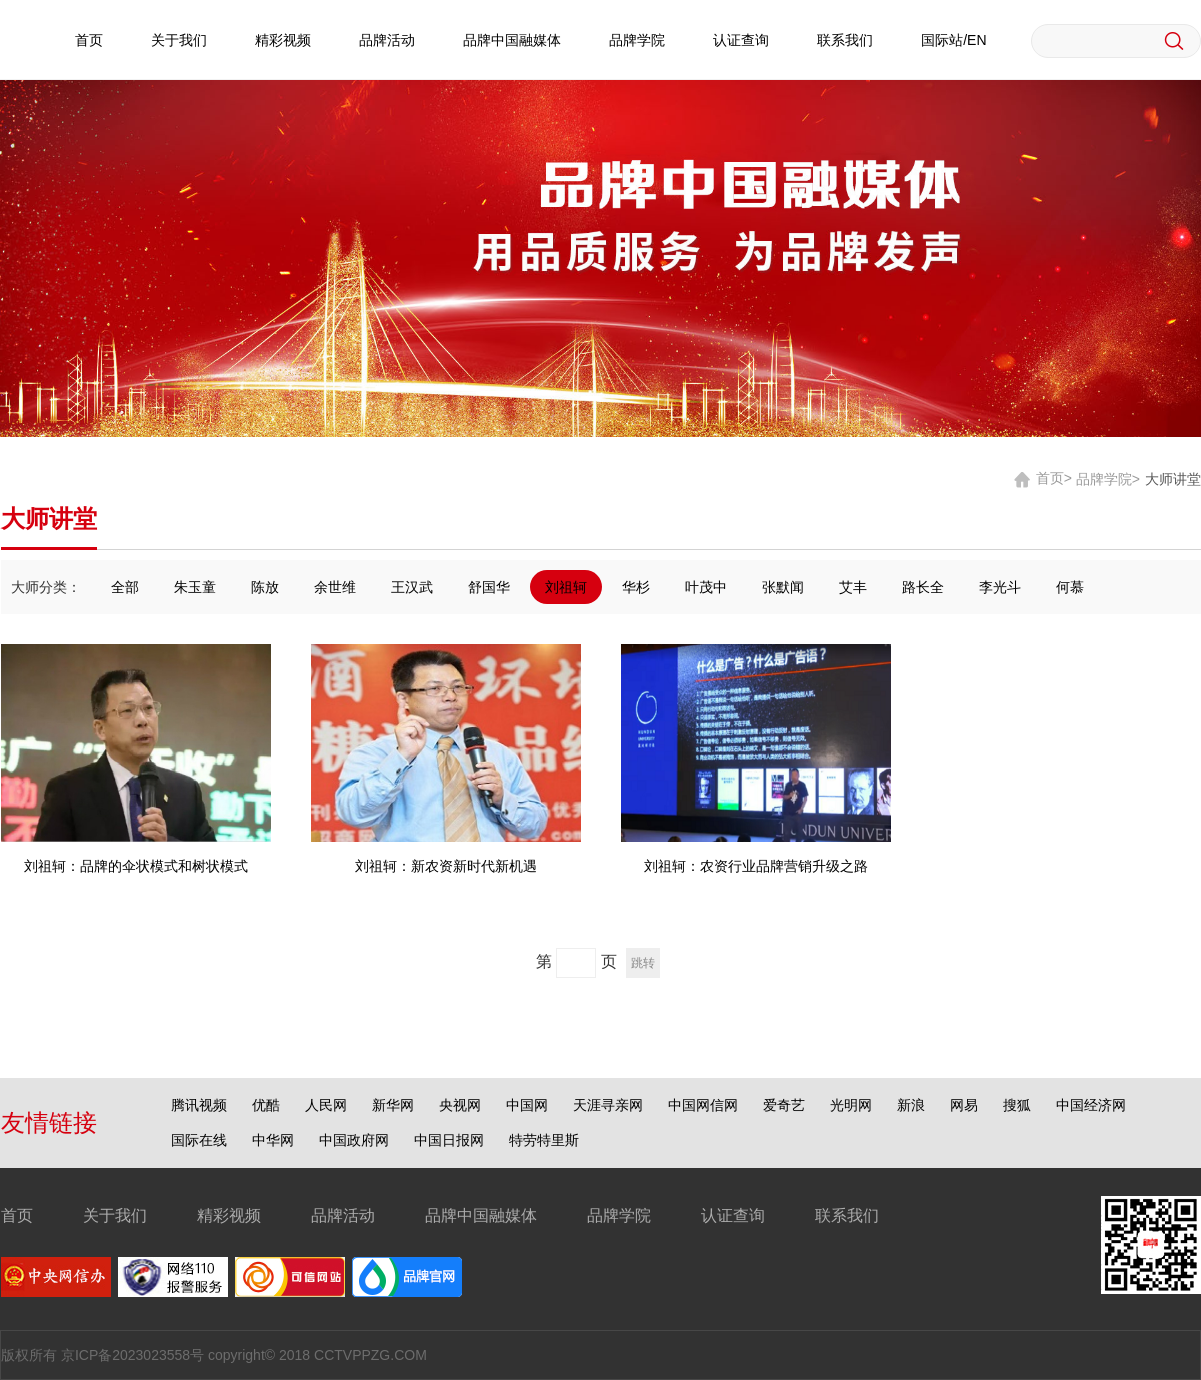 The width and height of the screenshot is (1201, 1380). I want to click on 大师讲堂, so click(1173, 478).